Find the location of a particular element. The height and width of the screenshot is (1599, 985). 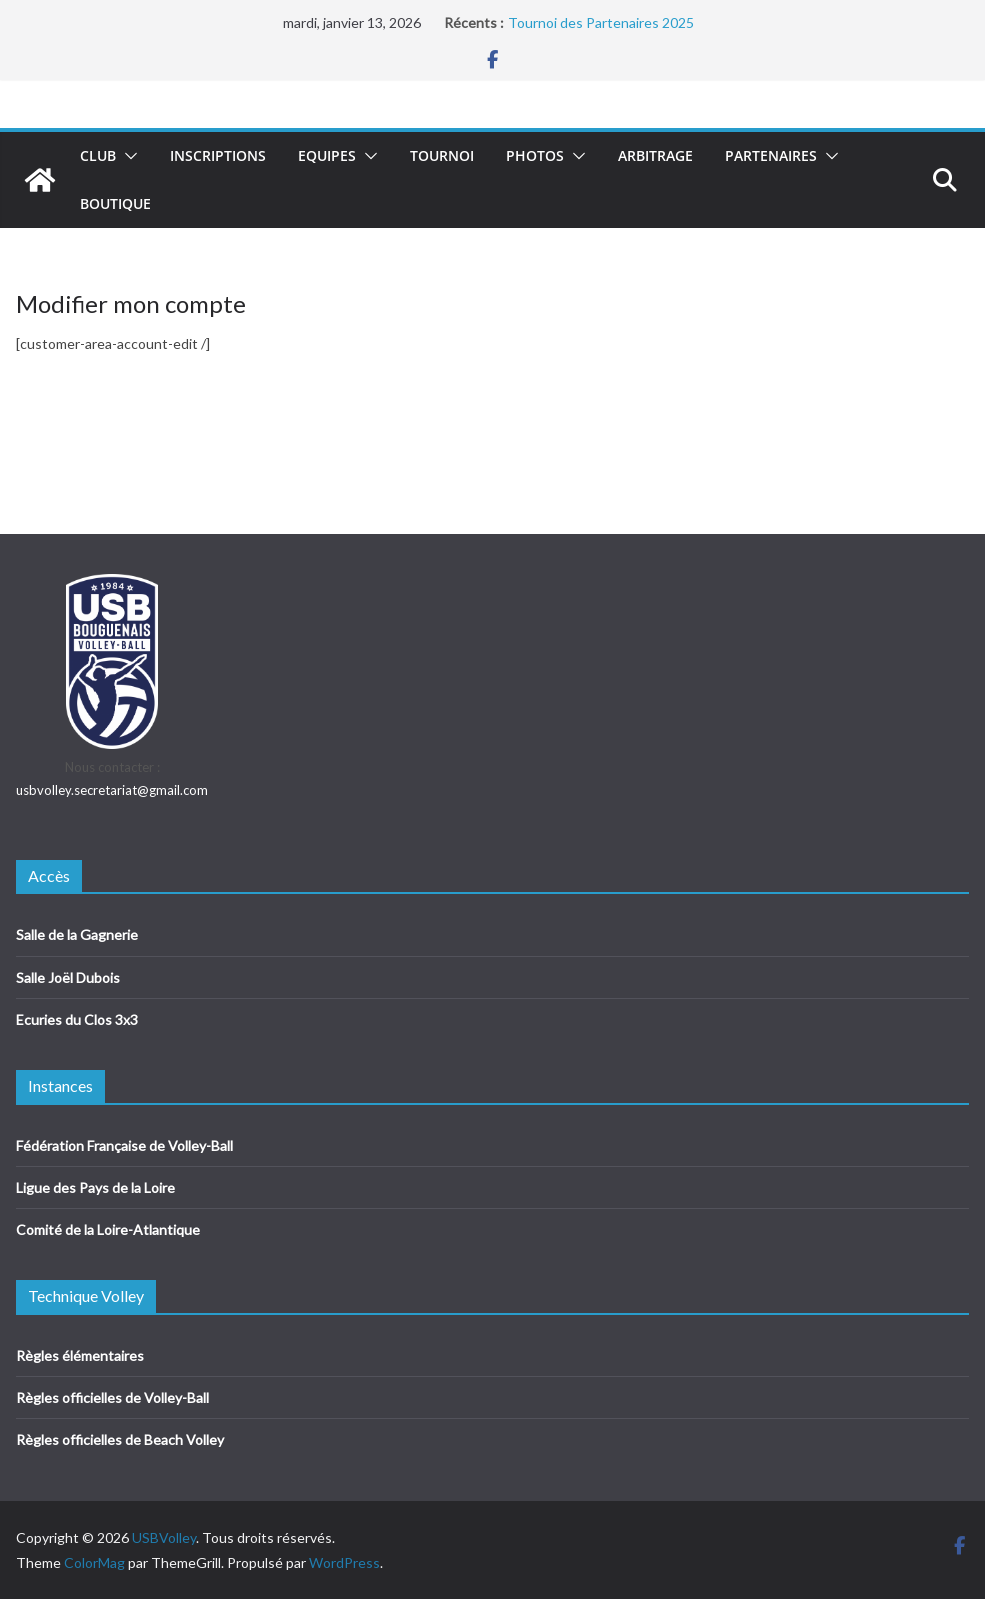

Ecuries du Clos 3x3 is located at coordinates (77, 1019).